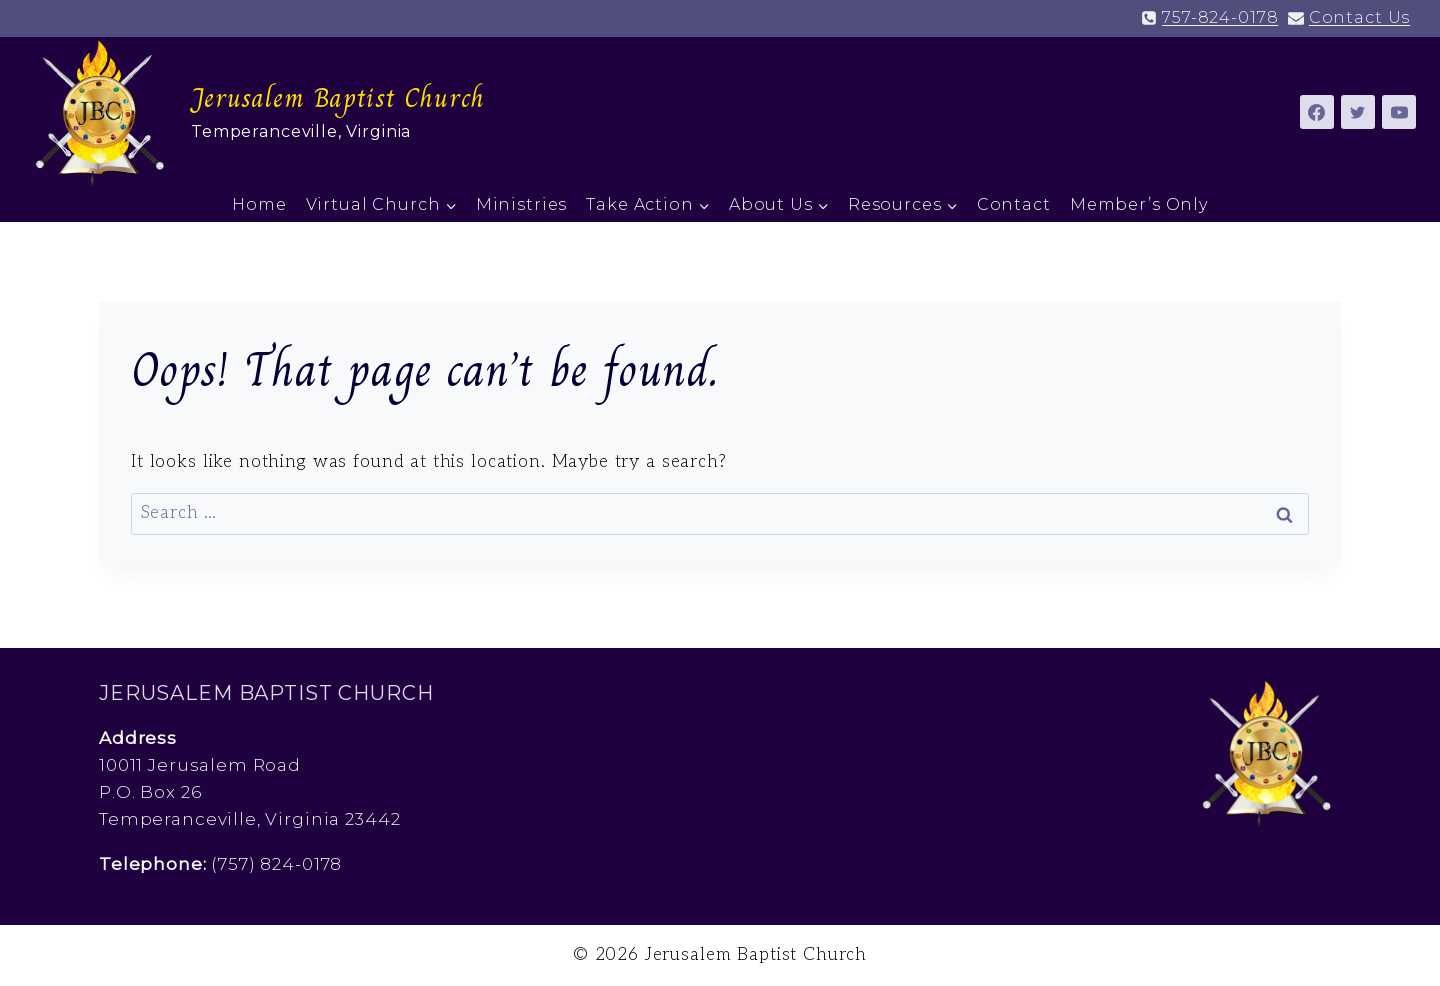  Describe the element at coordinates (1399, 112) in the screenshot. I see `[YouTube]` at that location.